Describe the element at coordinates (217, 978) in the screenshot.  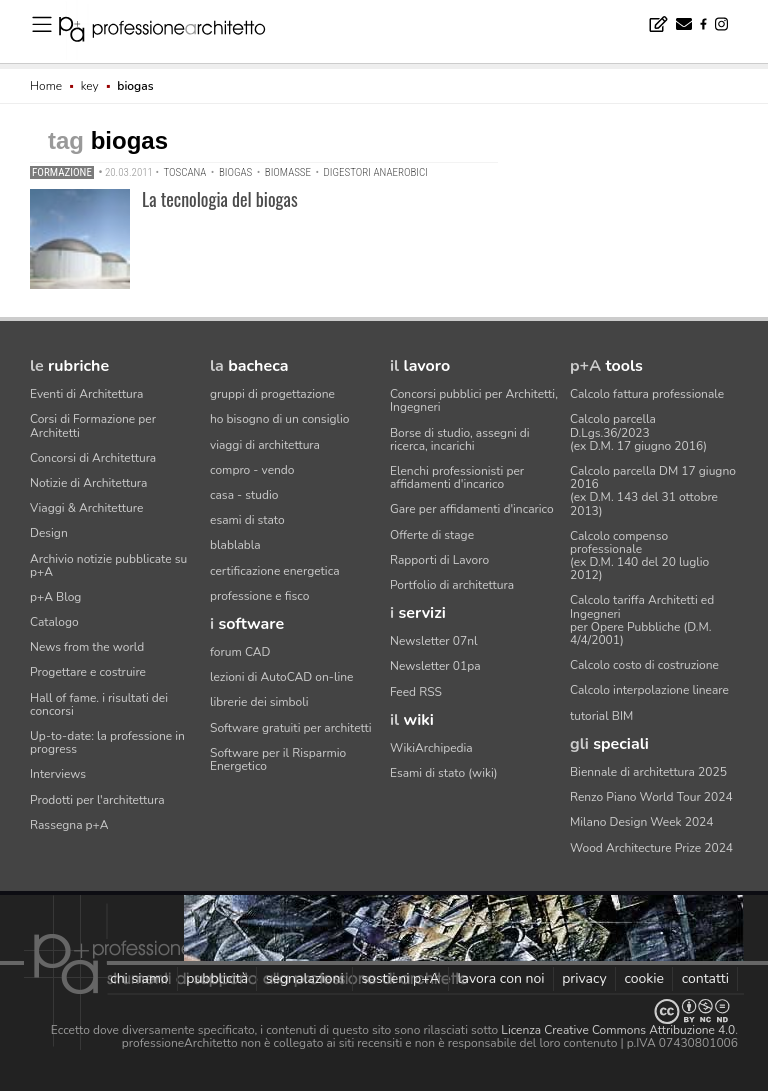
I see `pubblicità` at that location.